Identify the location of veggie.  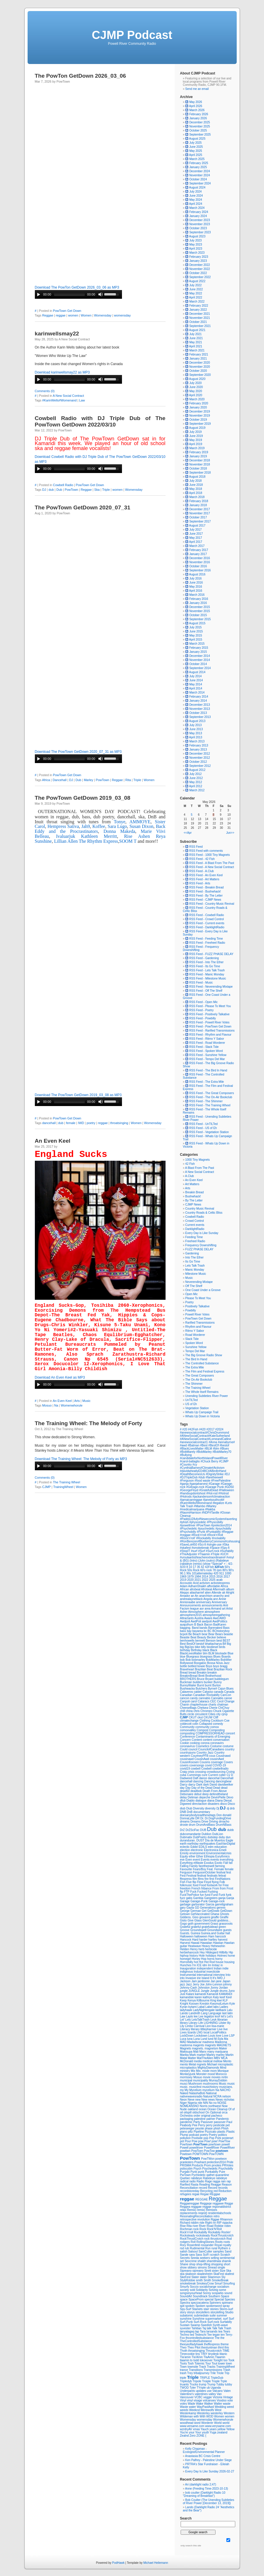
(208, 2397).